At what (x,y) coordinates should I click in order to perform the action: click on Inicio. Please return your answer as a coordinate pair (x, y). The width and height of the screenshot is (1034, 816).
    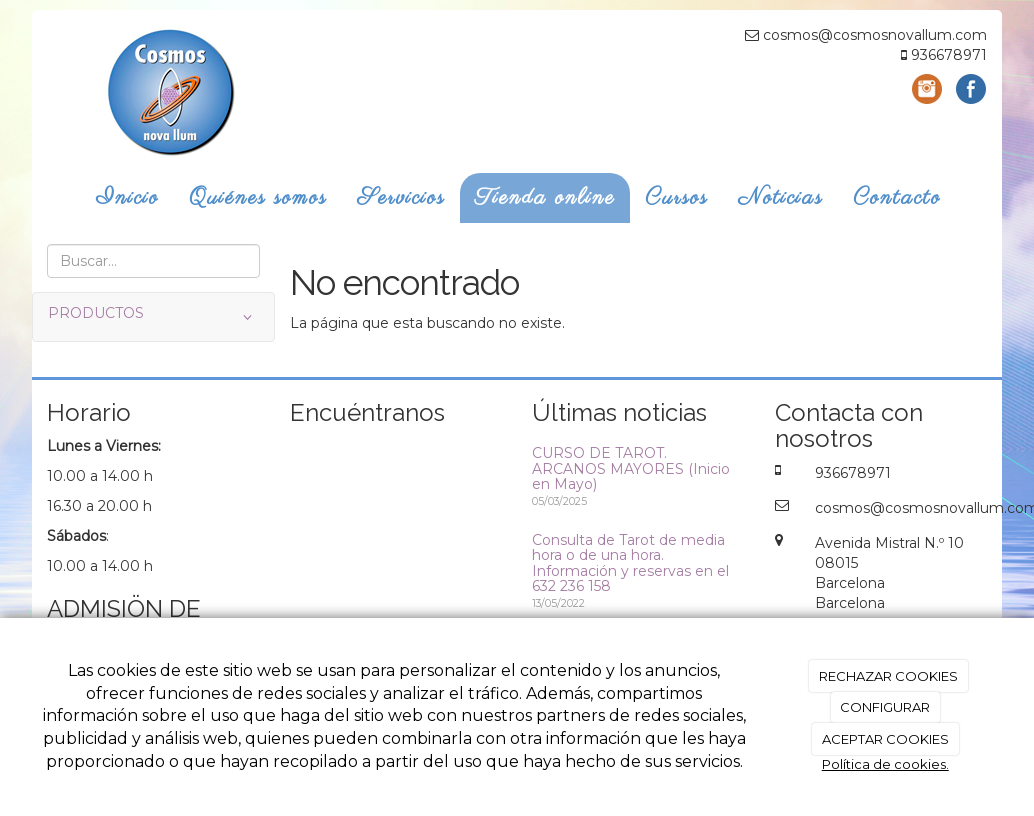
    Looking at the image, I should click on (127, 198).